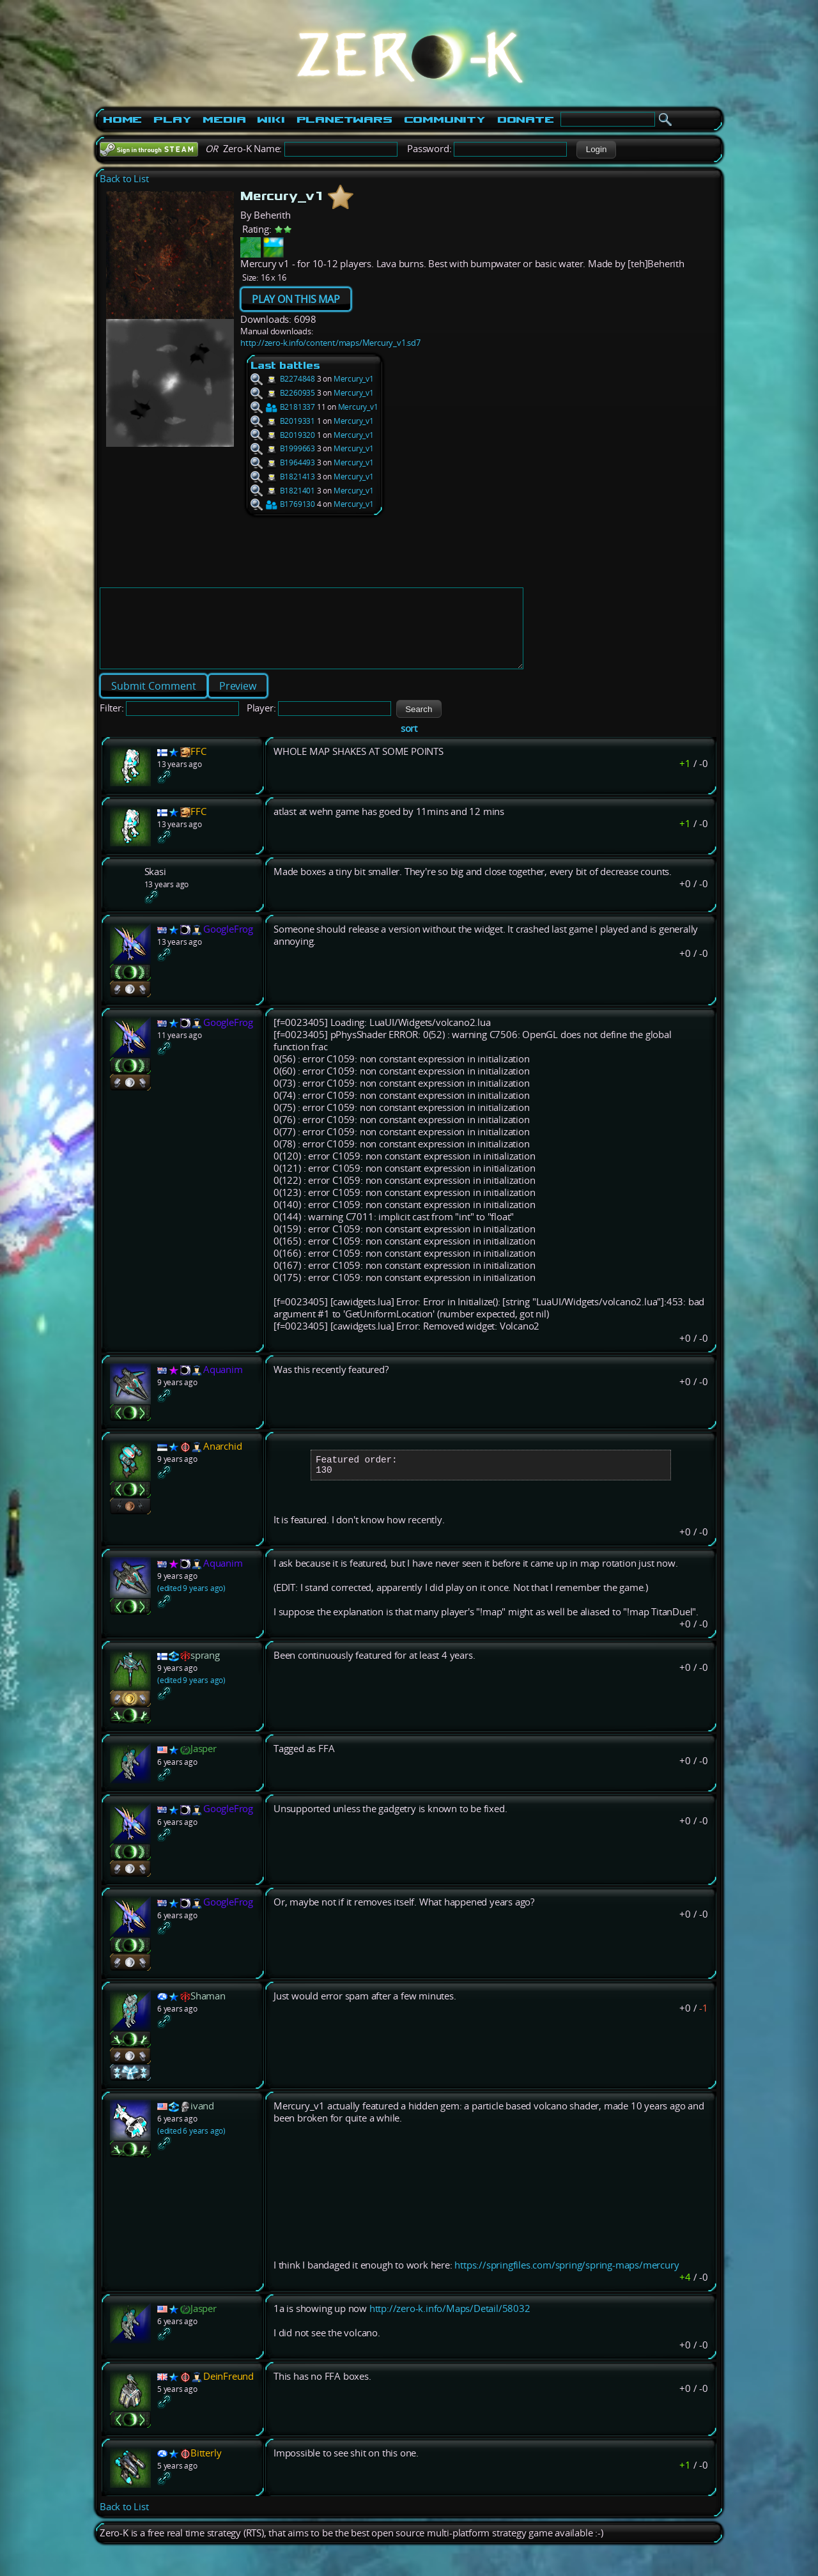 Image resolution: width=818 pixels, height=2576 pixels. What do you see at coordinates (283, 406) in the screenshot?
I see `B2181337` at bounding box center [283, 406].